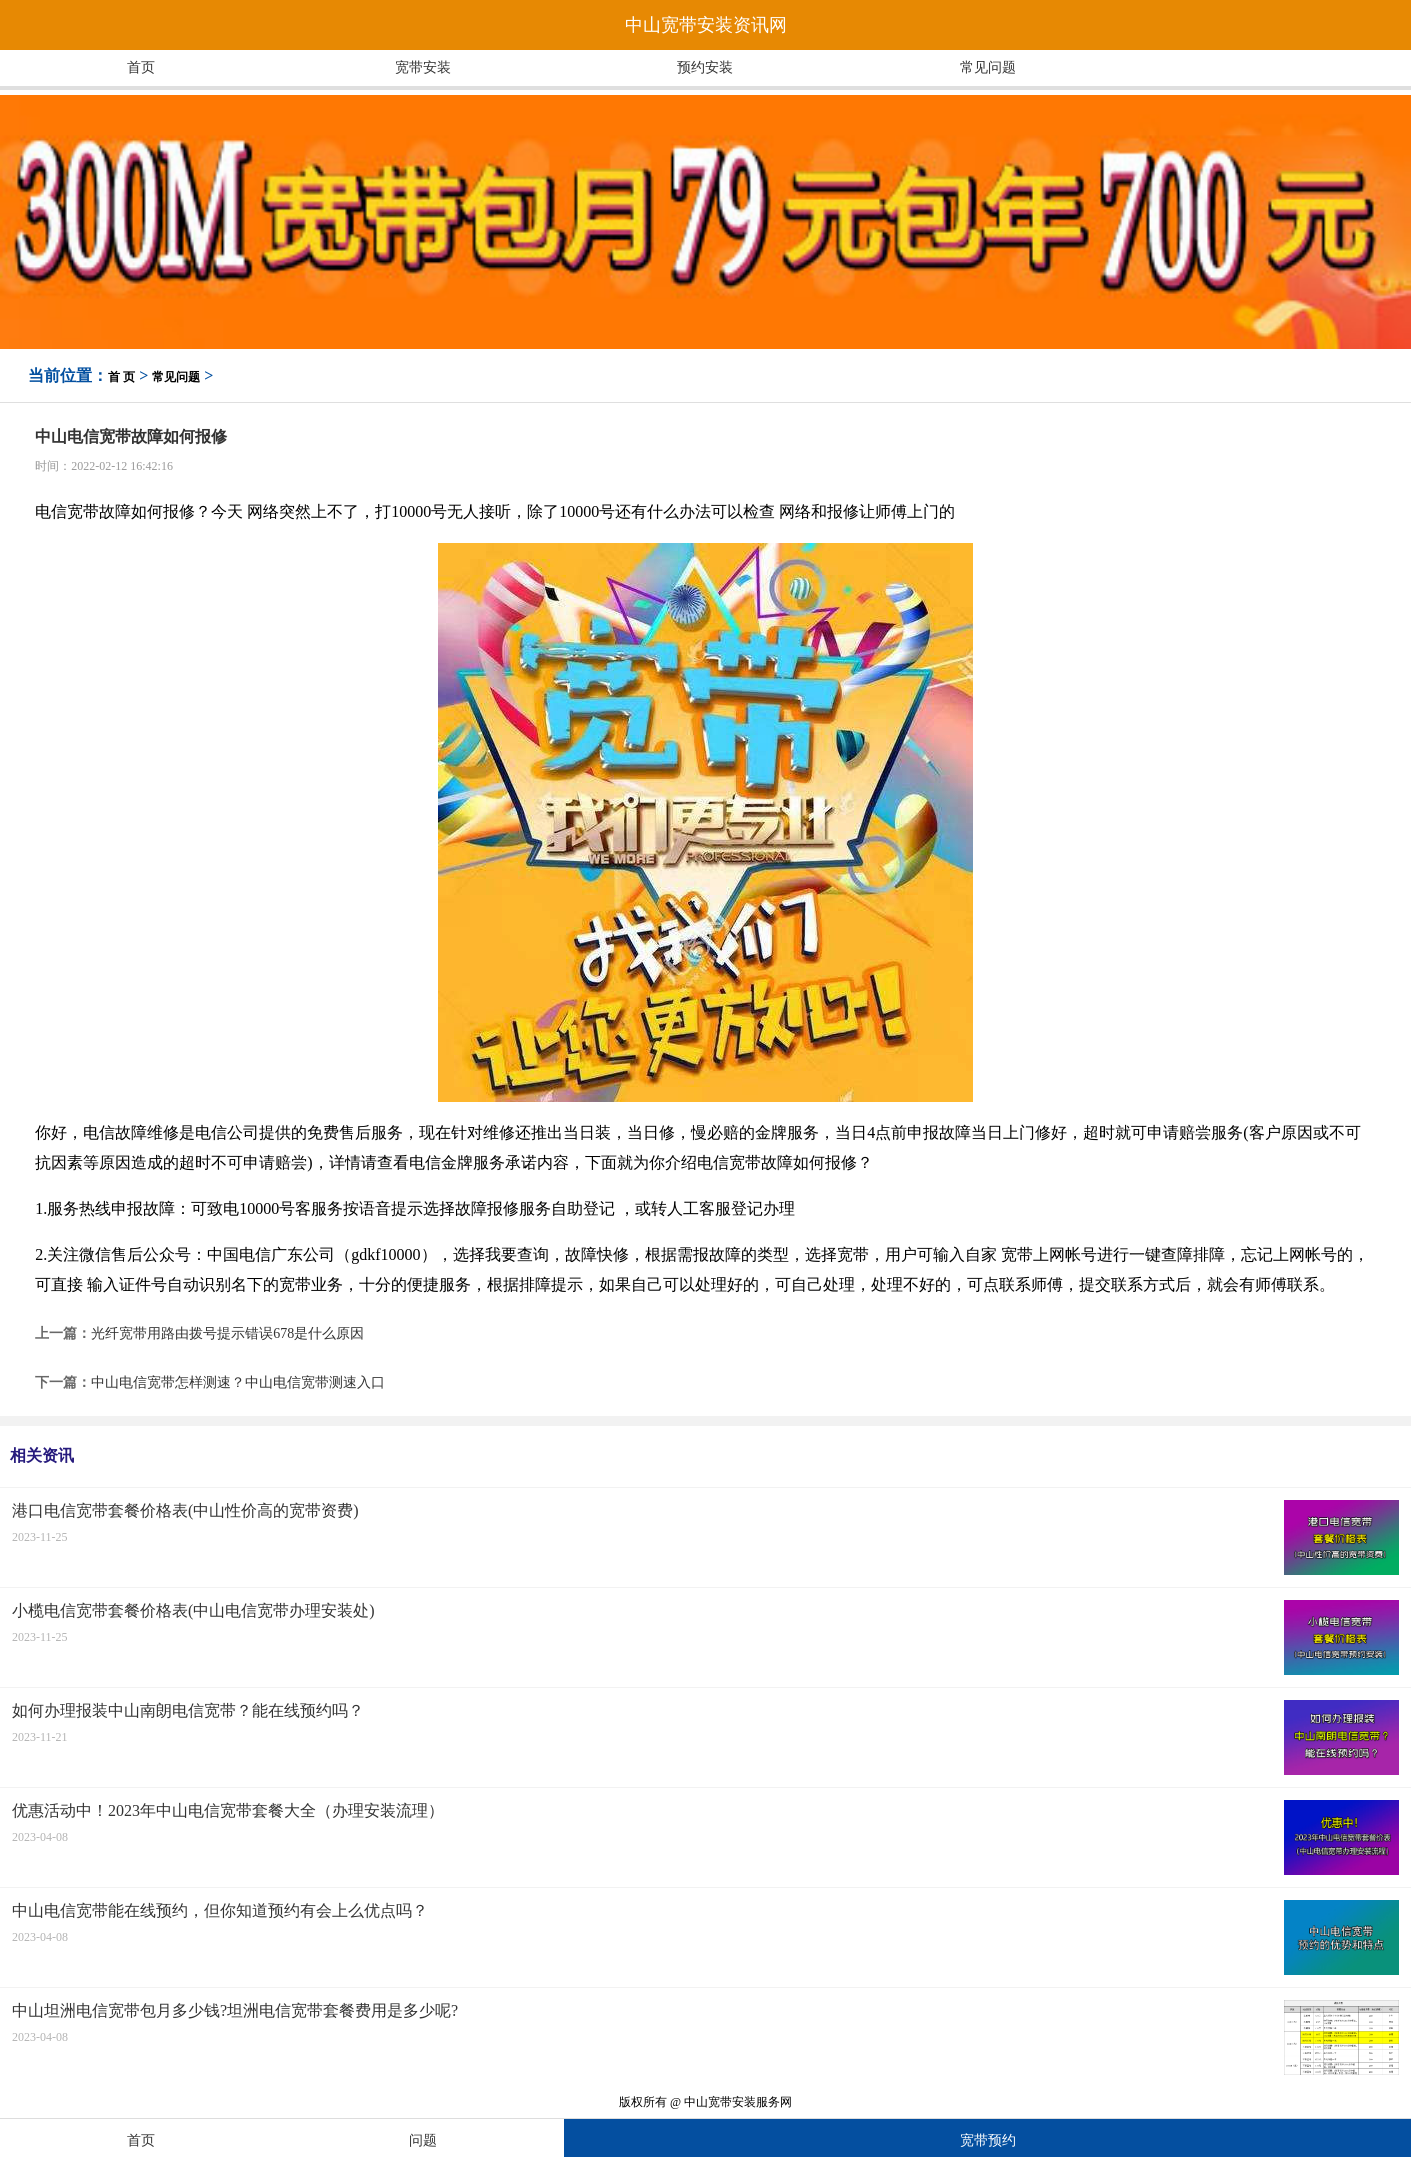 The image size is (1411, 2157). I want to click on 中山电信宽带怎样测速？中山电信宽带测速入口, so click(238, 1382).